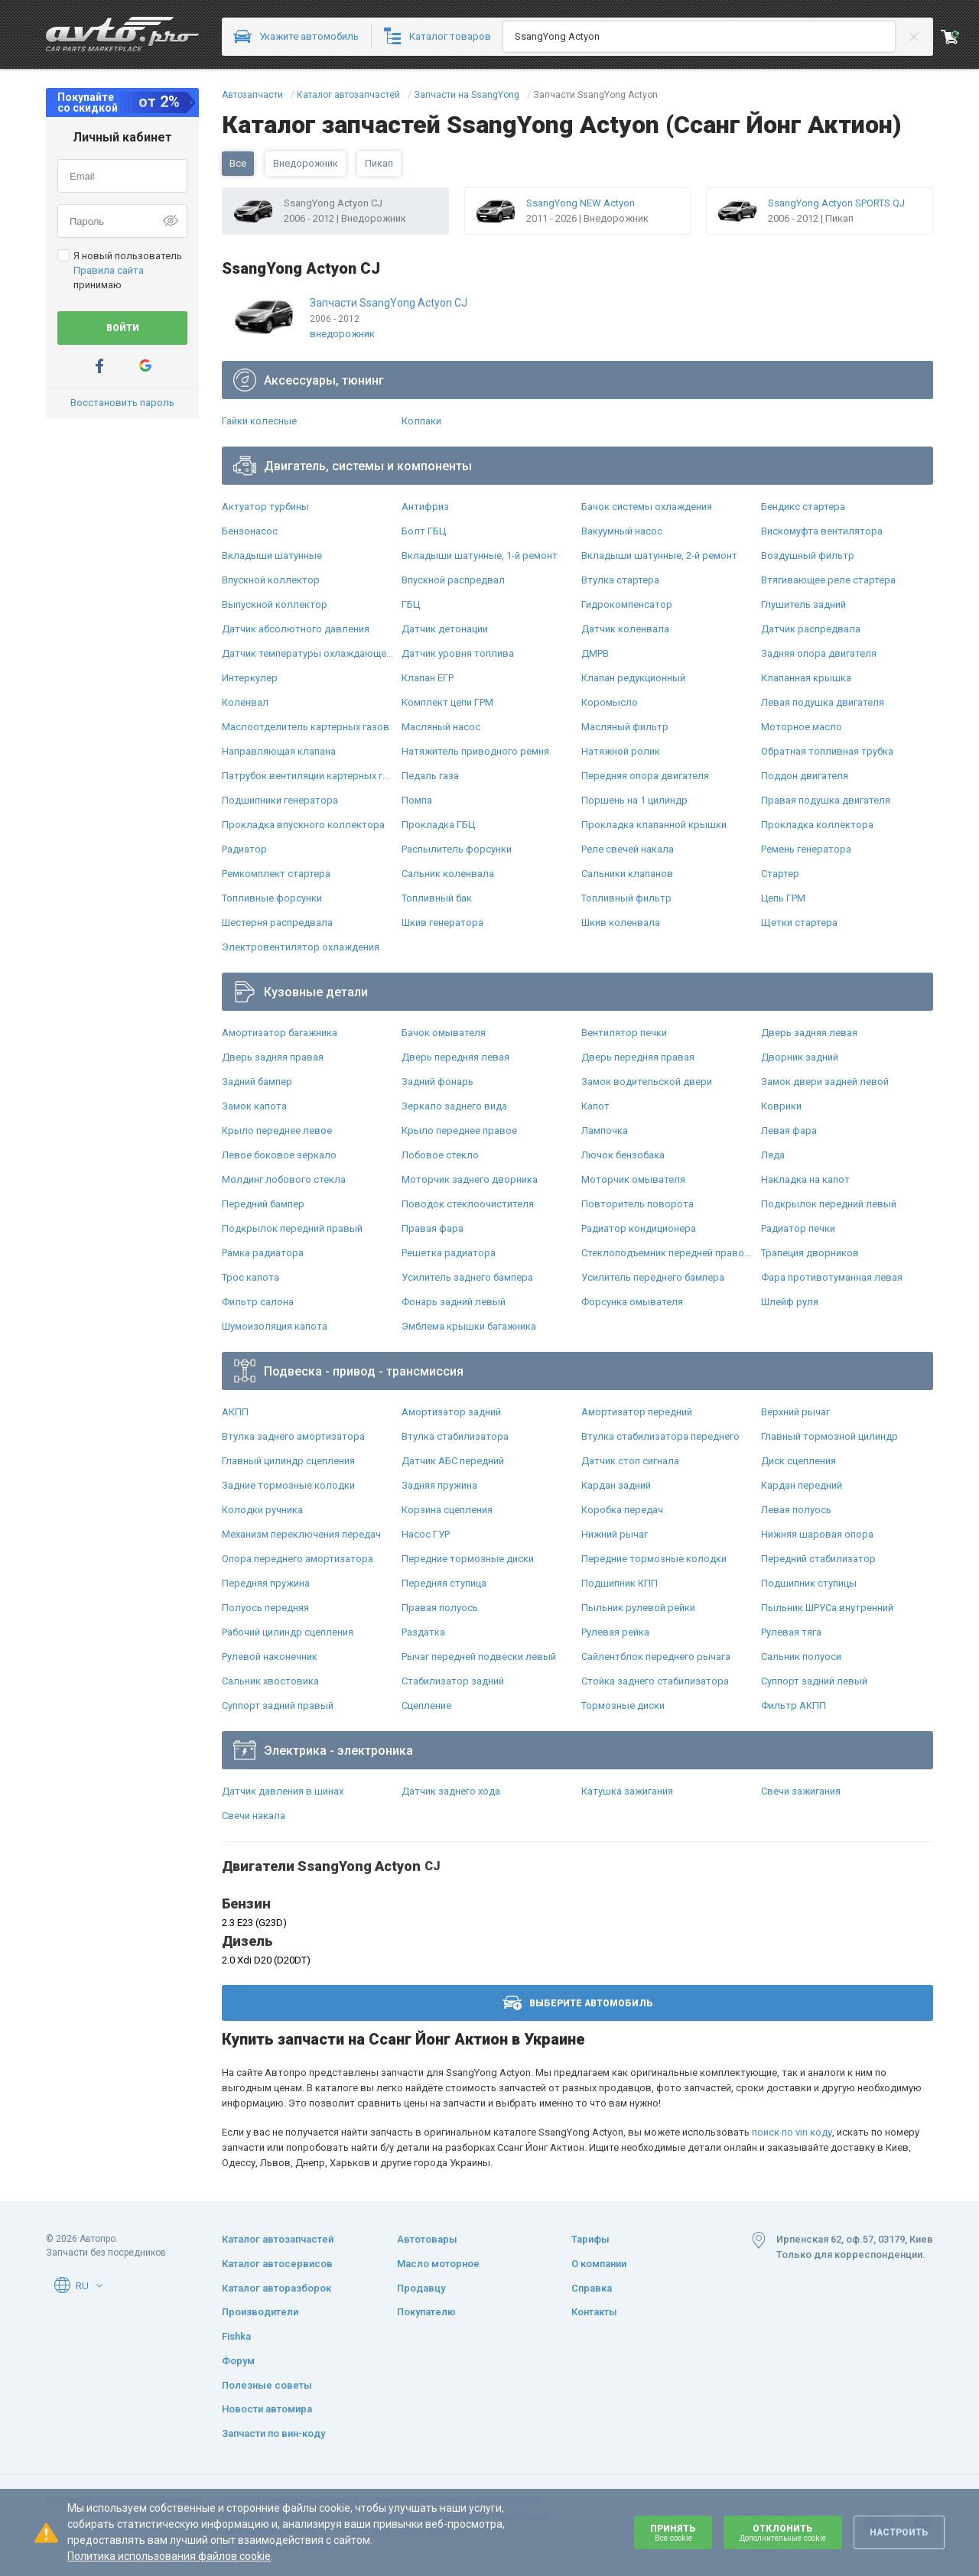 The image size is (979, 2576). What do you see at coordinates (806, 849) in the screenshot?
I see `Ремень генератора` at bounding box center [806, 849].